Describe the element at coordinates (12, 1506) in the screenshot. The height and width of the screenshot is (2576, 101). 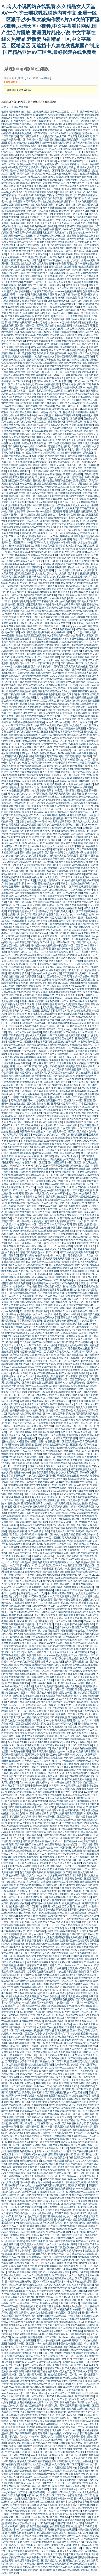
I see `夜夜香Ⅴ无码` at that location.